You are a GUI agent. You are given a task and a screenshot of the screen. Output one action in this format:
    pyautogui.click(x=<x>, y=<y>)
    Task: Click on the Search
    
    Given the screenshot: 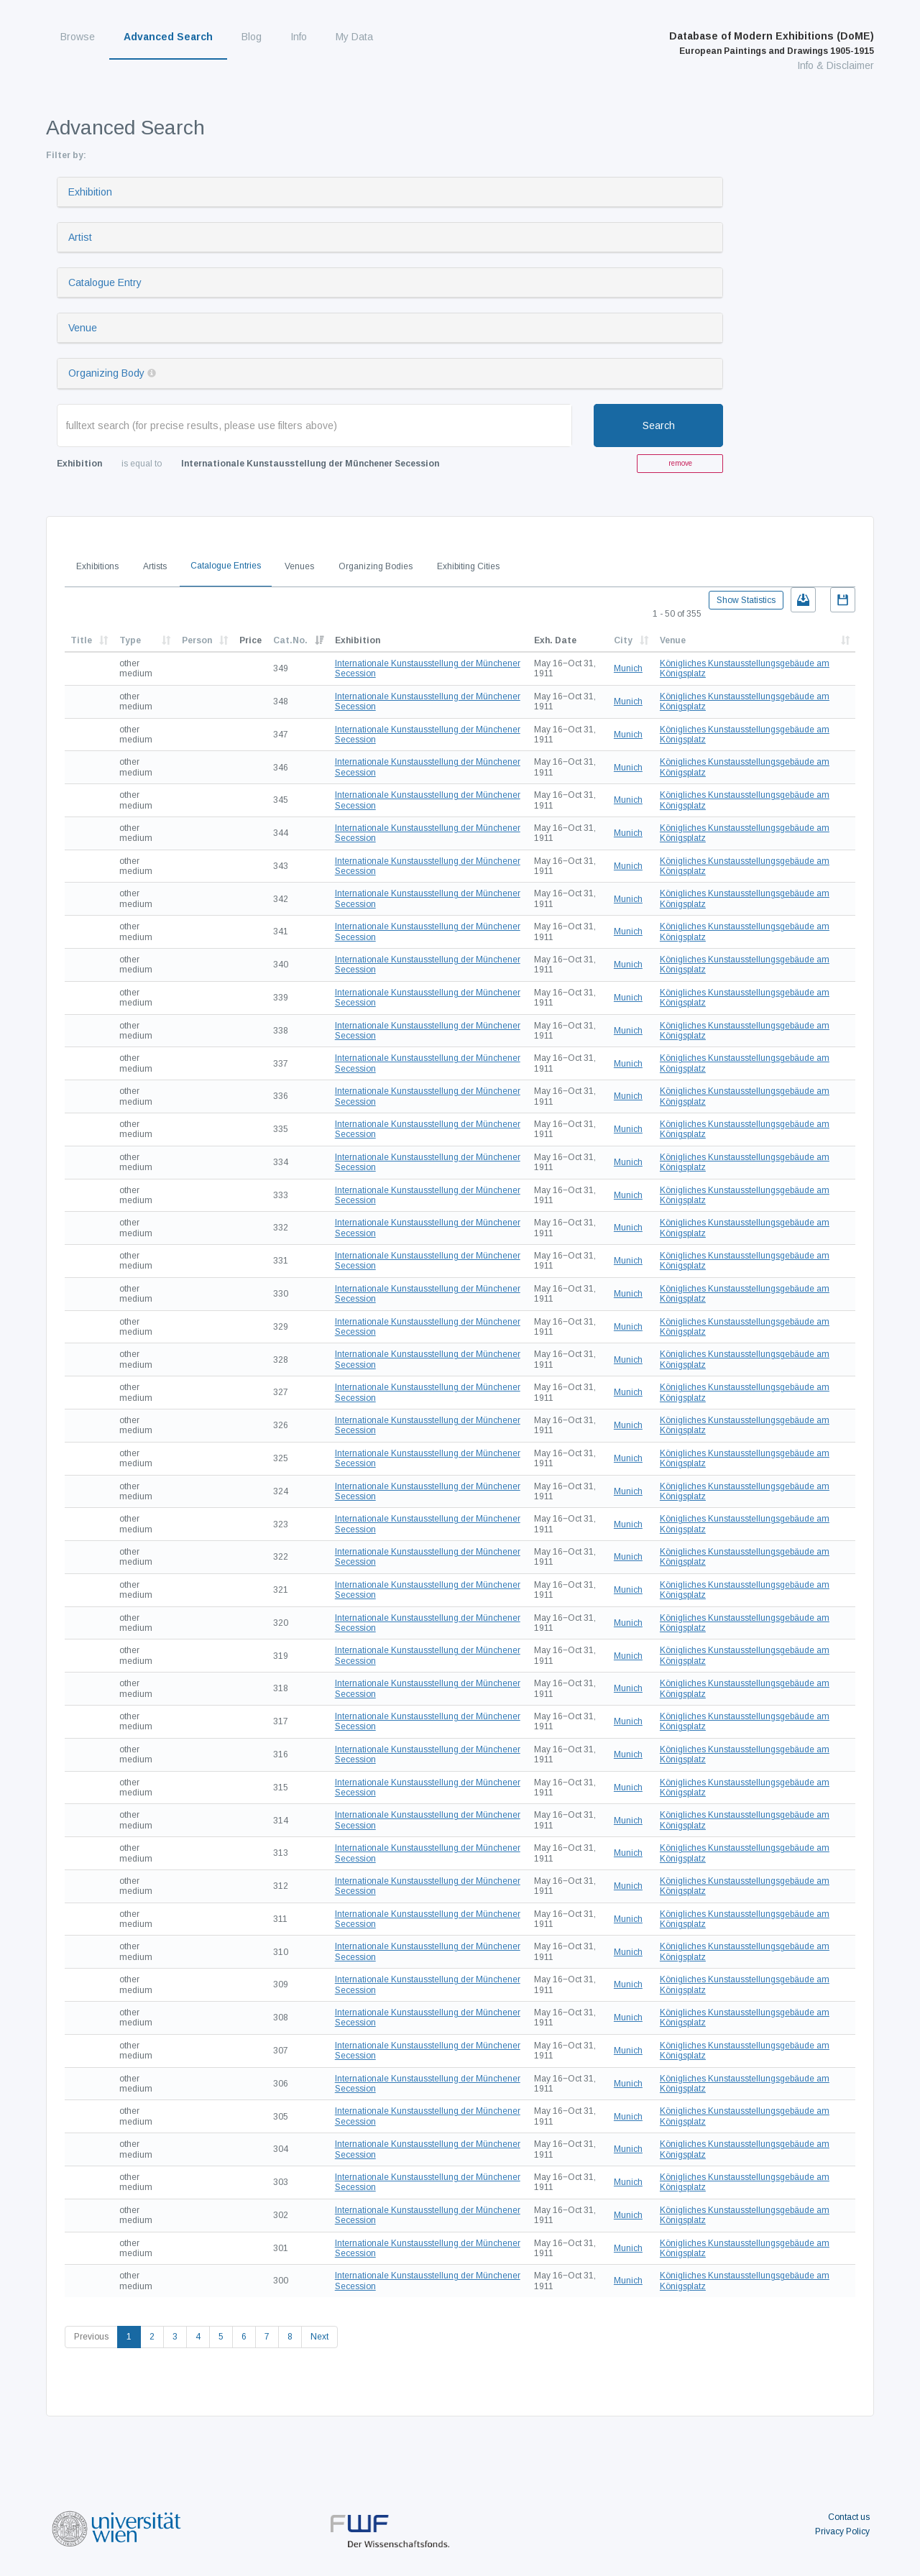 What is the action you would take?
    pyautogui.click(x=659, y=425)
    